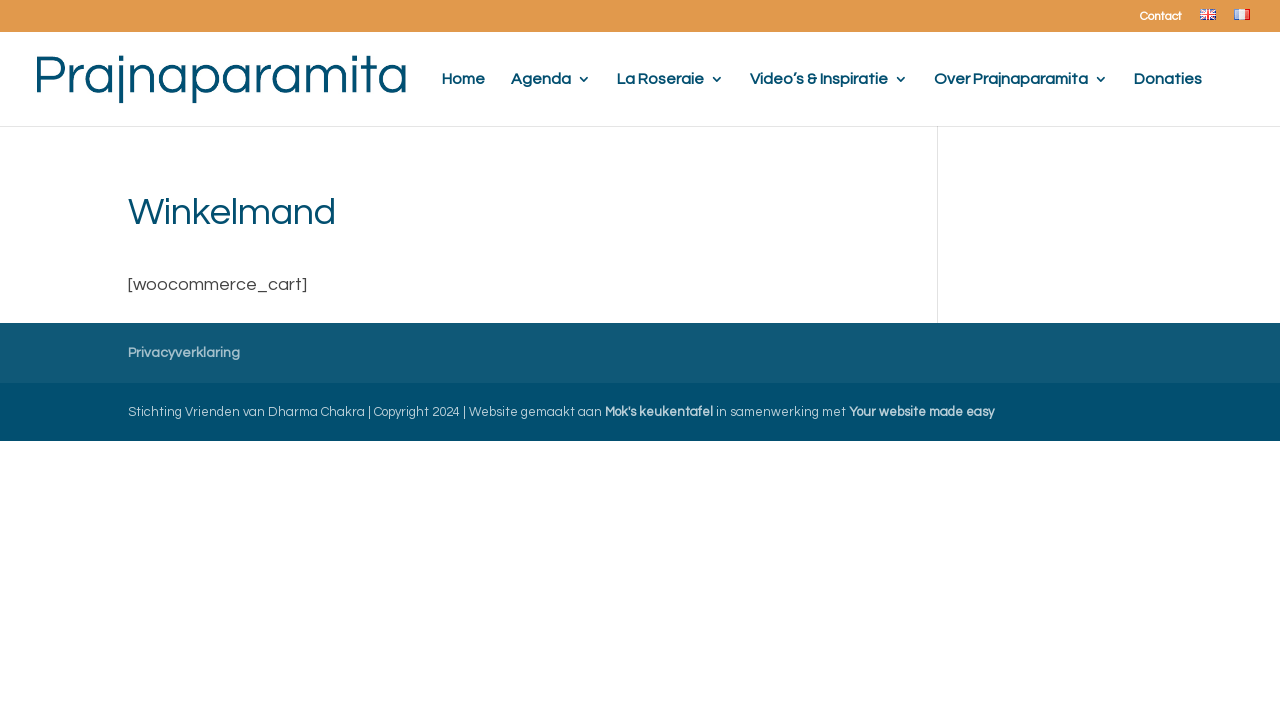  Describe the element at coordinates (463, 79) in the screenshot. I see `Home` at that location.